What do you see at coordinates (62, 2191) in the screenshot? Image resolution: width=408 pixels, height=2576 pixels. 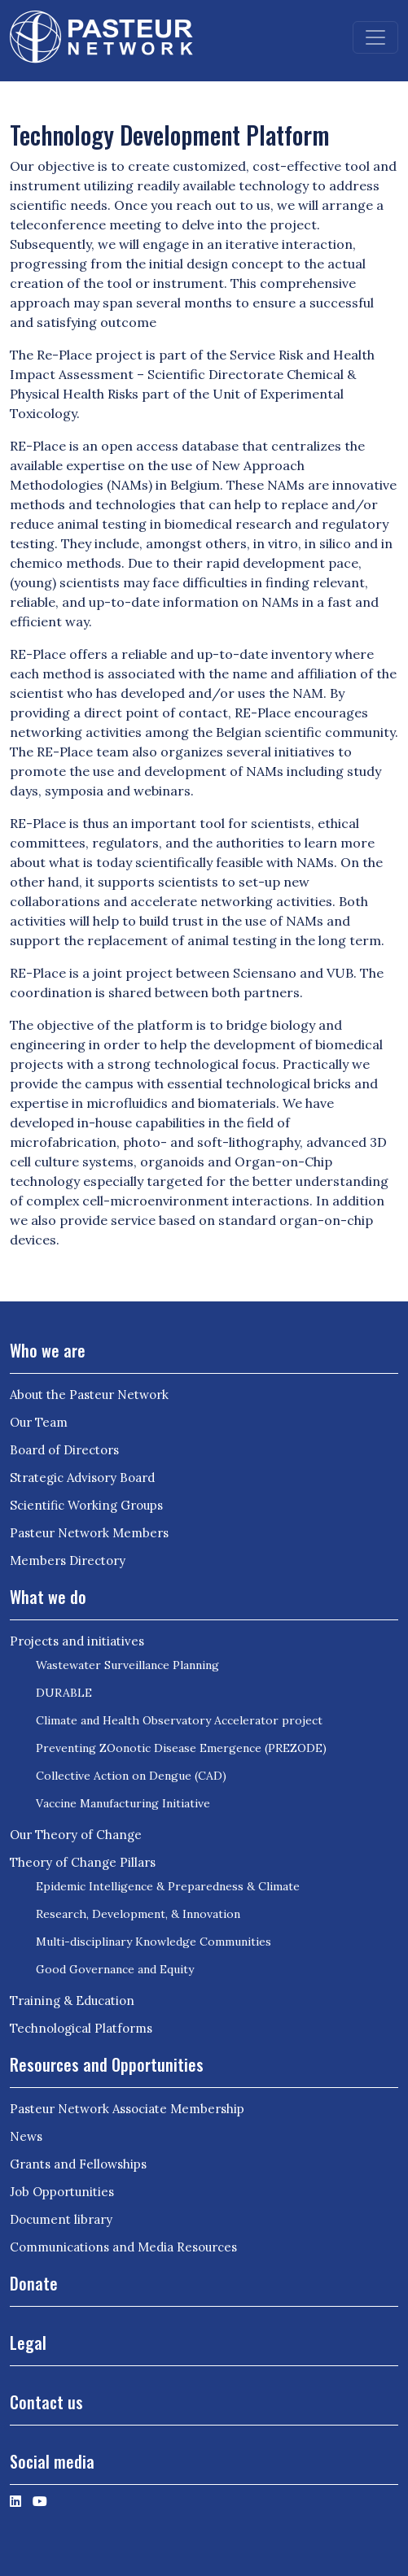 I see `Job Opportunities` at bounding box center [62, 2191].